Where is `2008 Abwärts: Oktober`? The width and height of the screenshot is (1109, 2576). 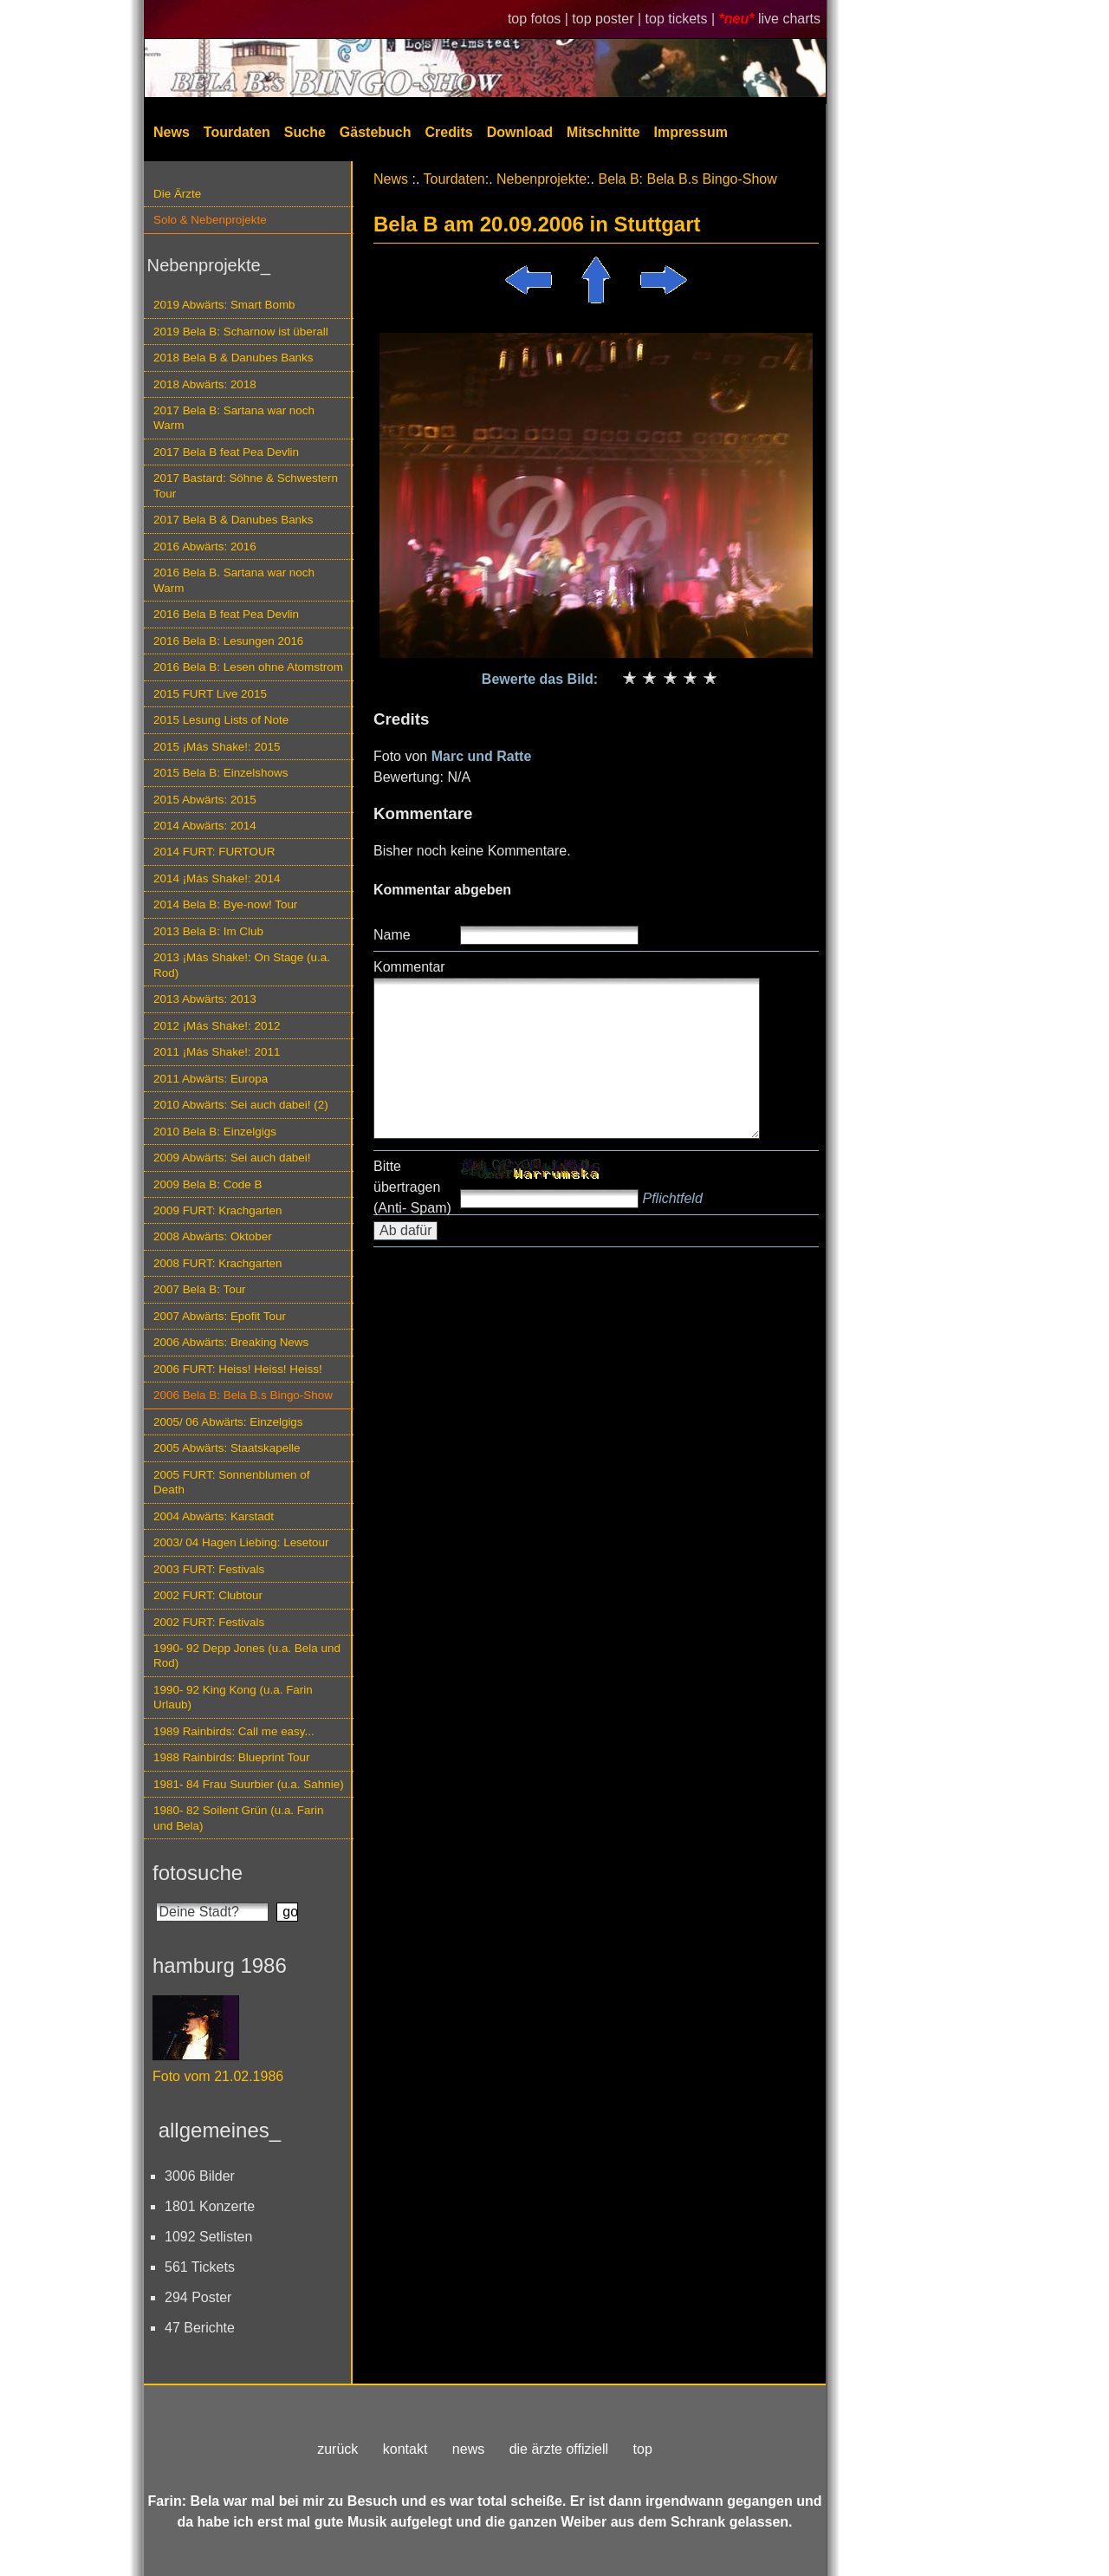
2008 Abwärts: Oktober is located at coordinates (212, 1236).